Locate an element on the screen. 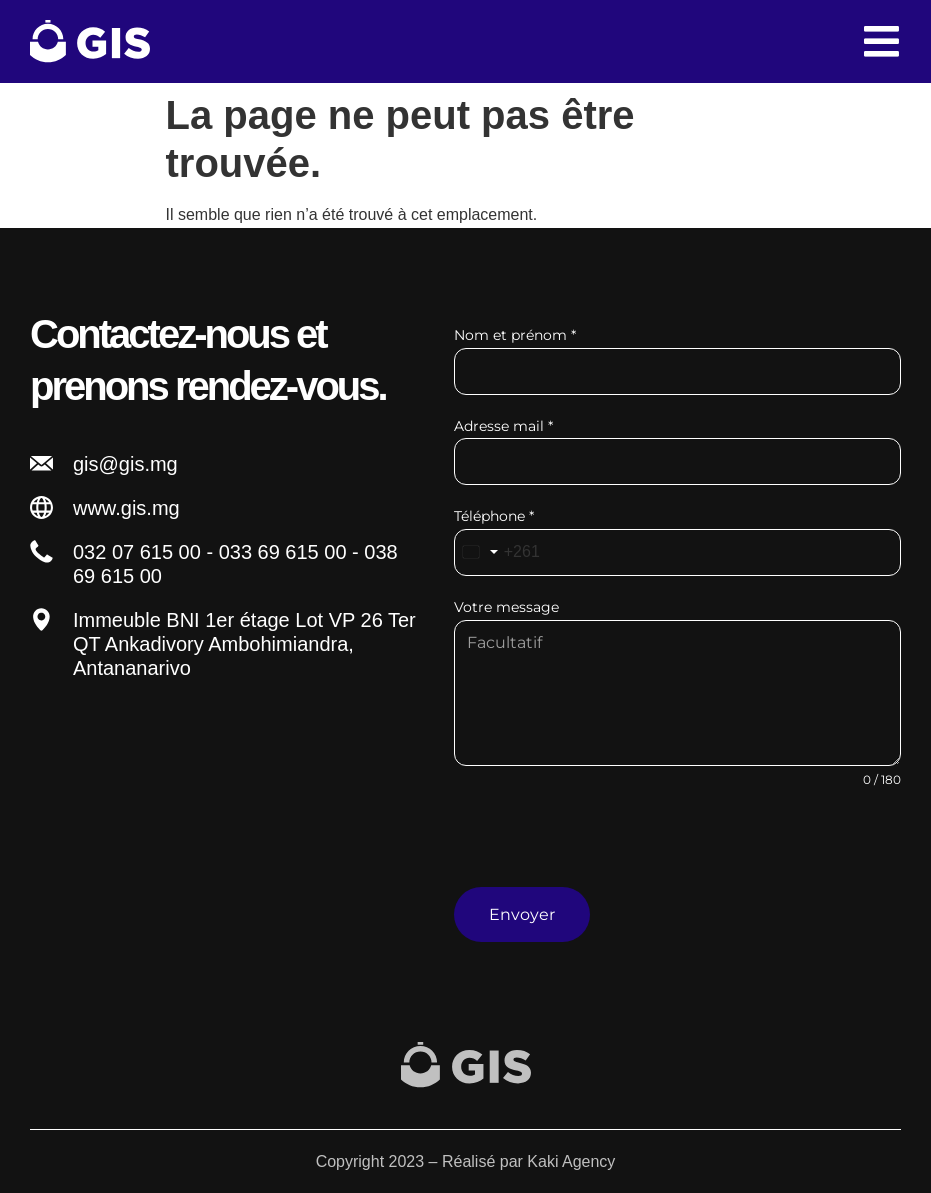 The height and width of the screenshot is (1193, 931). Envoyer is located at coordinates (522, 914).